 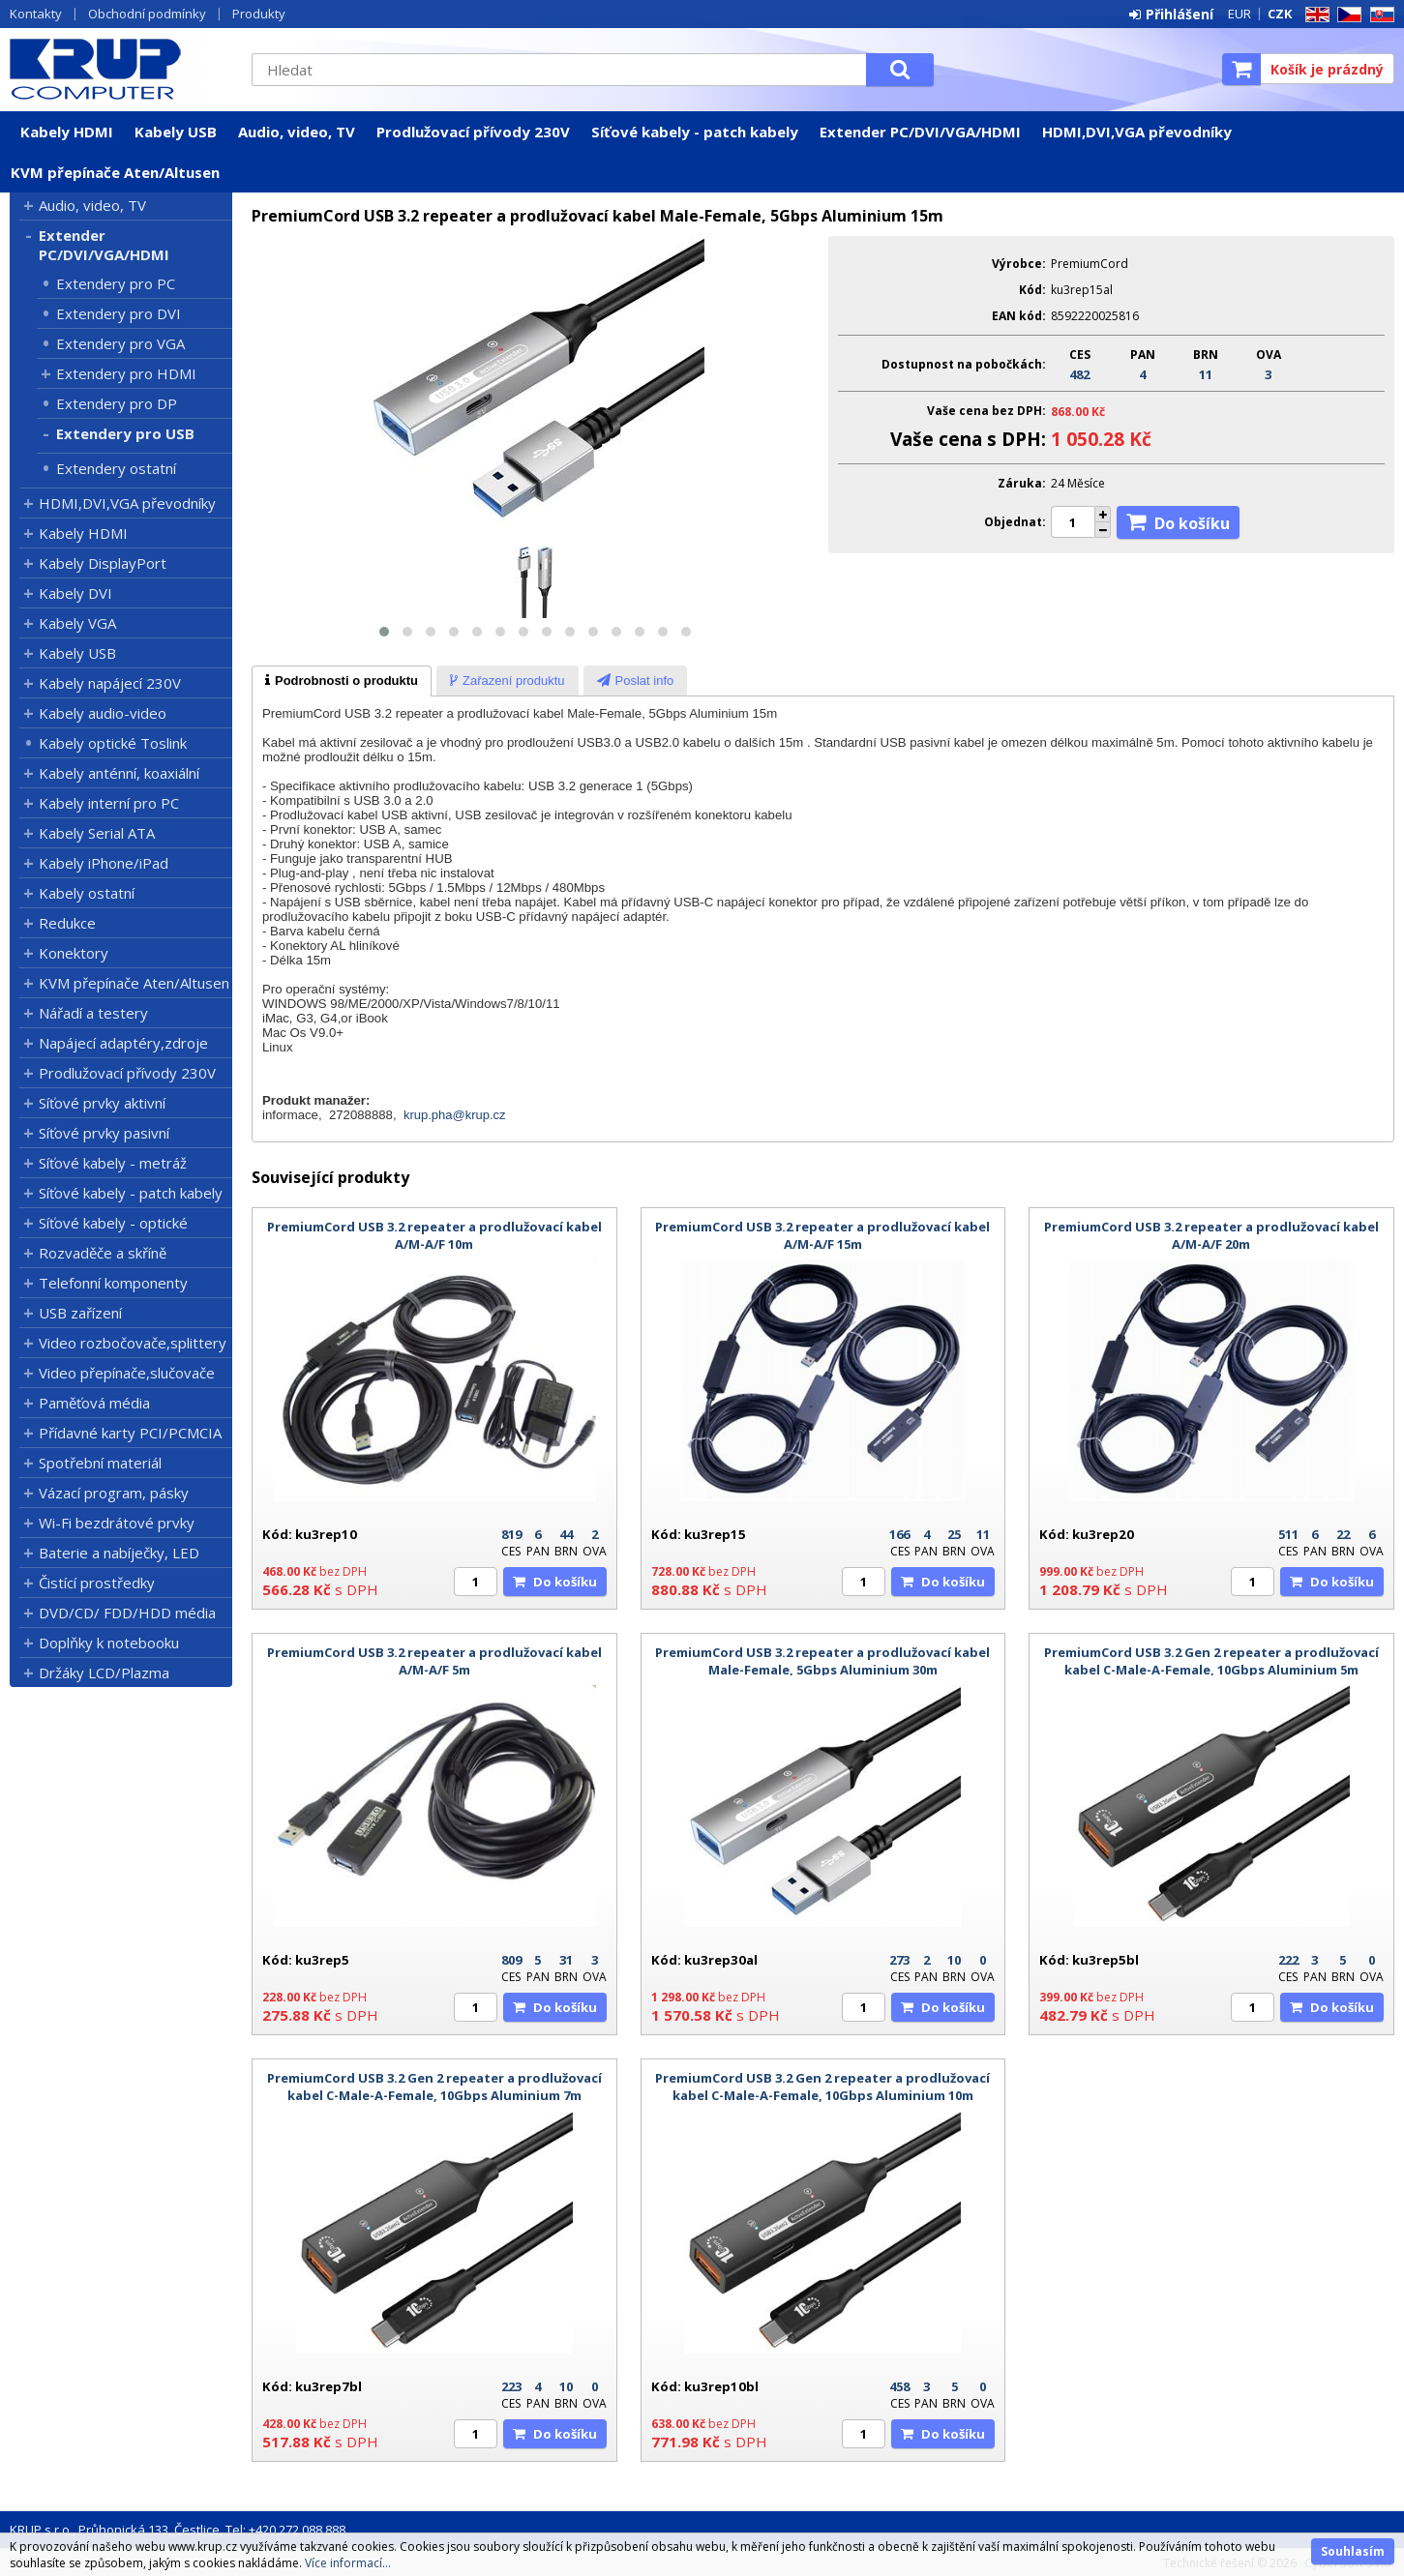 What do you see at coordinates (73, 952) in the screenshot?
I see `Konektory` at bounding box center [73, 952].